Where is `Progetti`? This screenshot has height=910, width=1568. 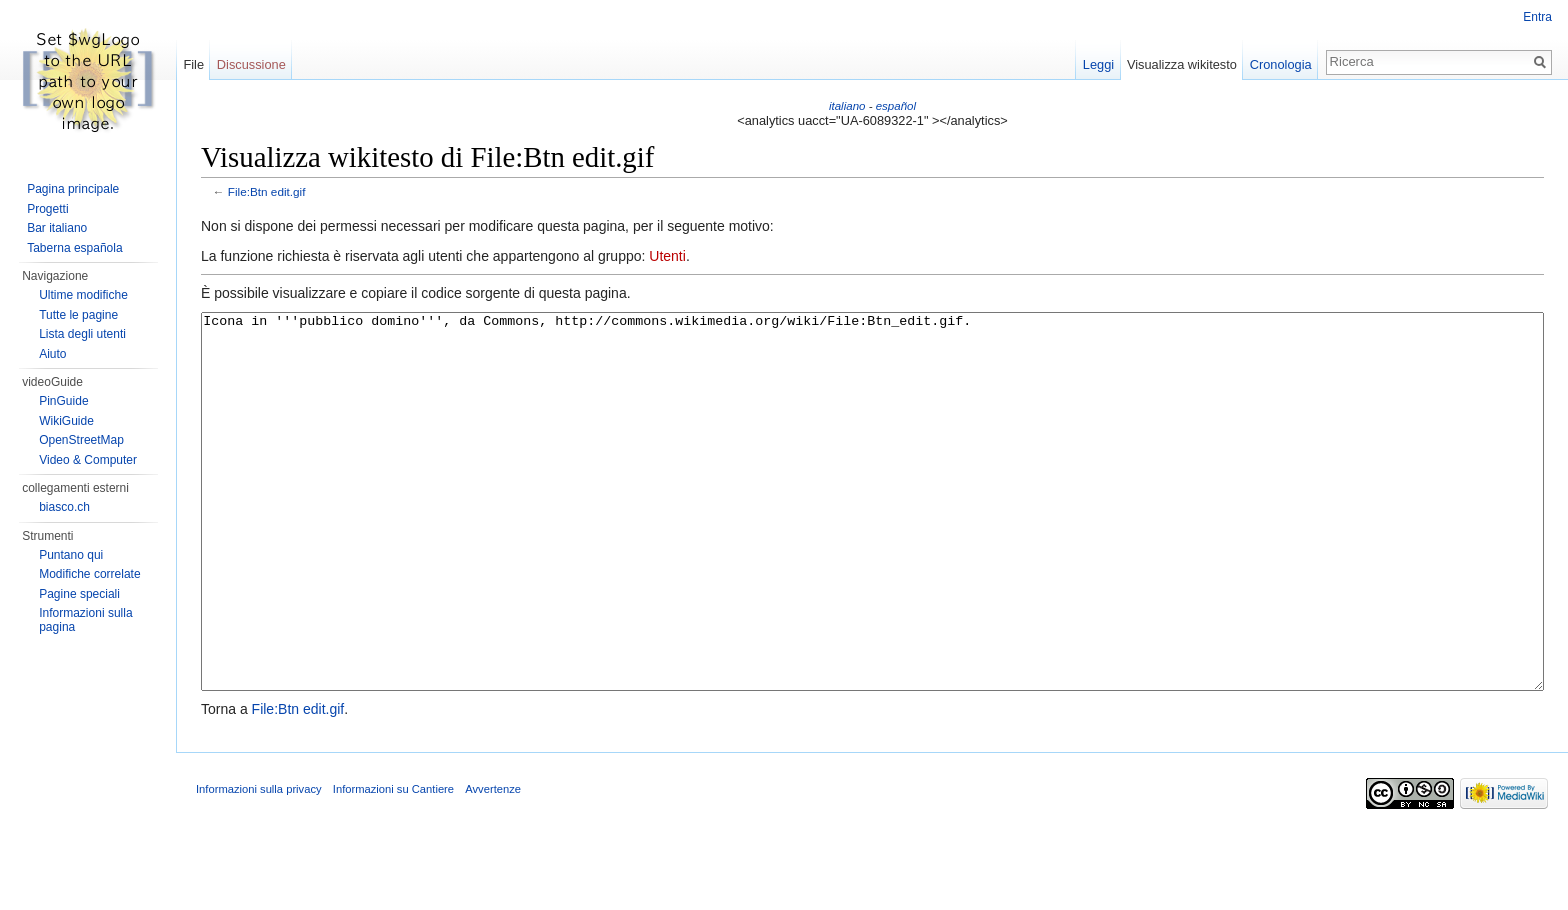 Progetti is located at coordinates (47, 209).